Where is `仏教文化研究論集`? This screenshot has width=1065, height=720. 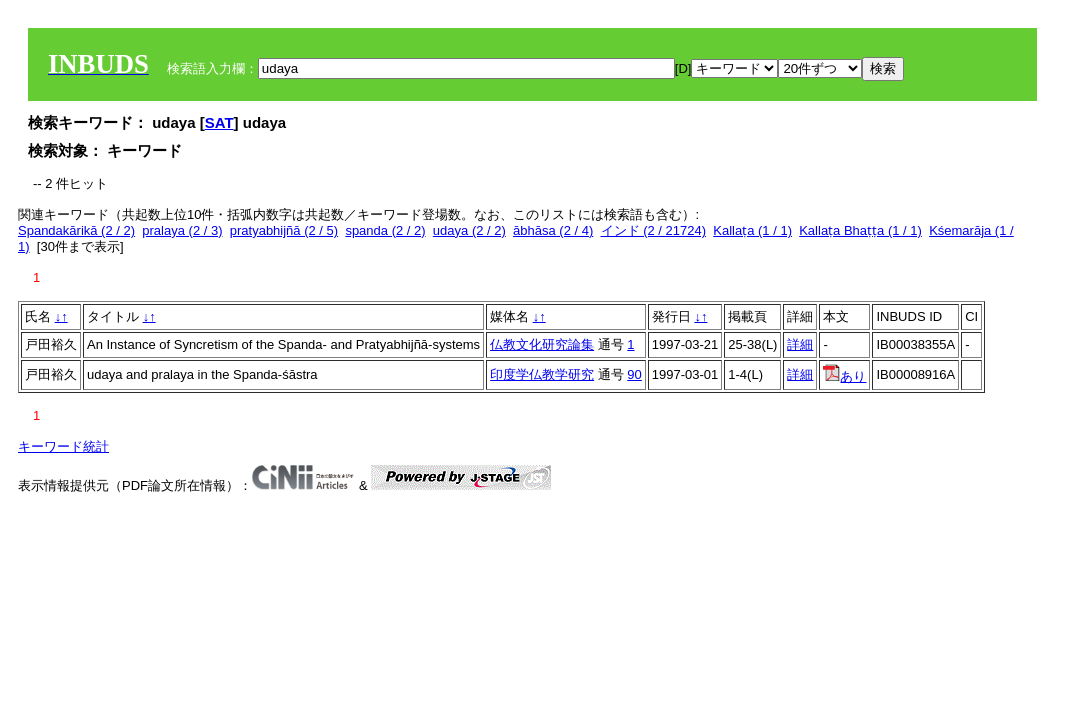 仏教文化研究論集 is located at coordinates (542, 344).